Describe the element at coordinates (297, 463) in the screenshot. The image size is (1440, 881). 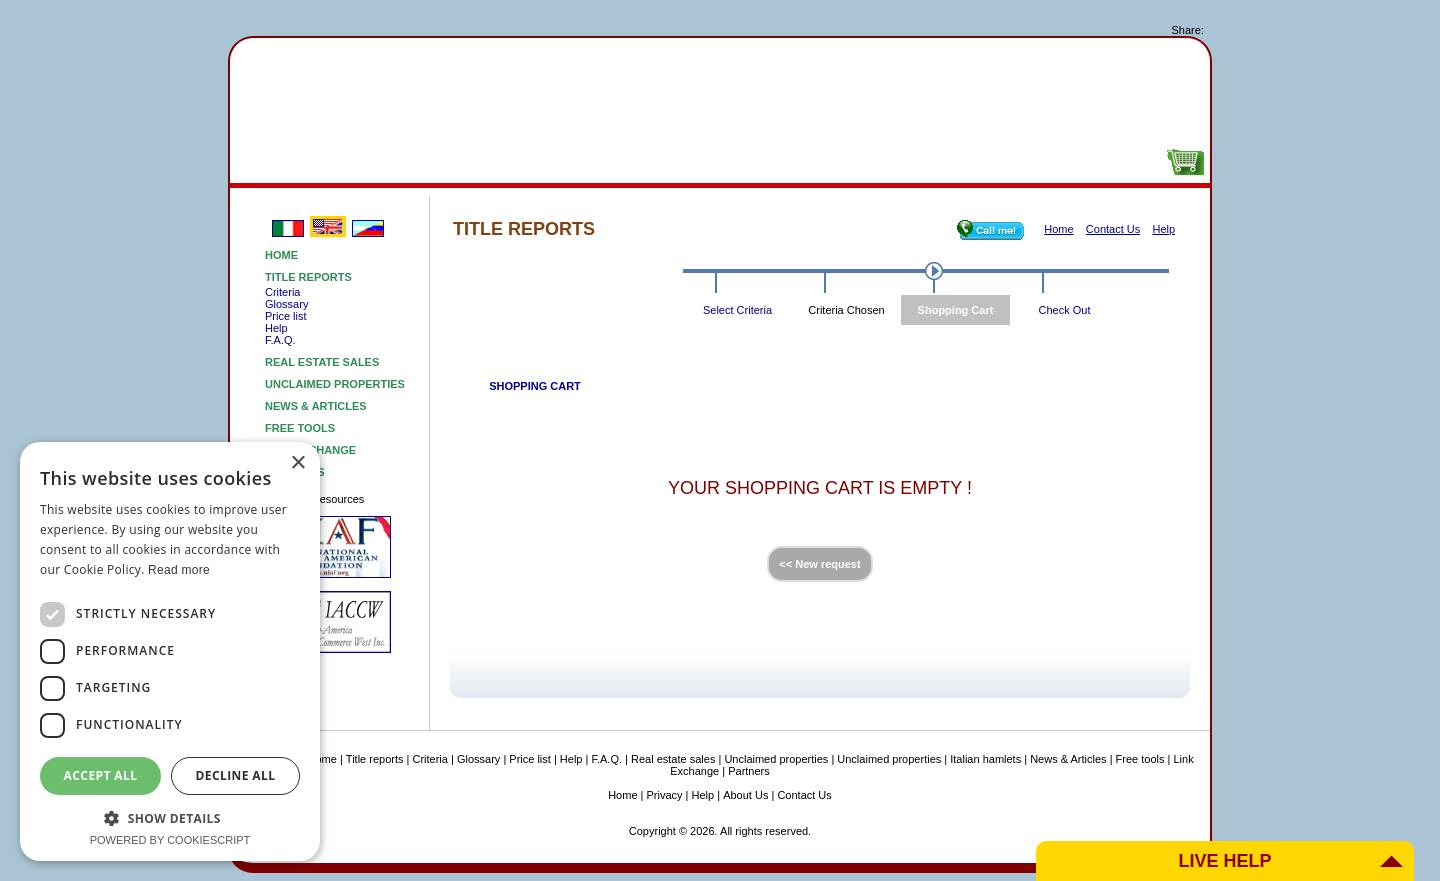
I see `× [button]` at that location.